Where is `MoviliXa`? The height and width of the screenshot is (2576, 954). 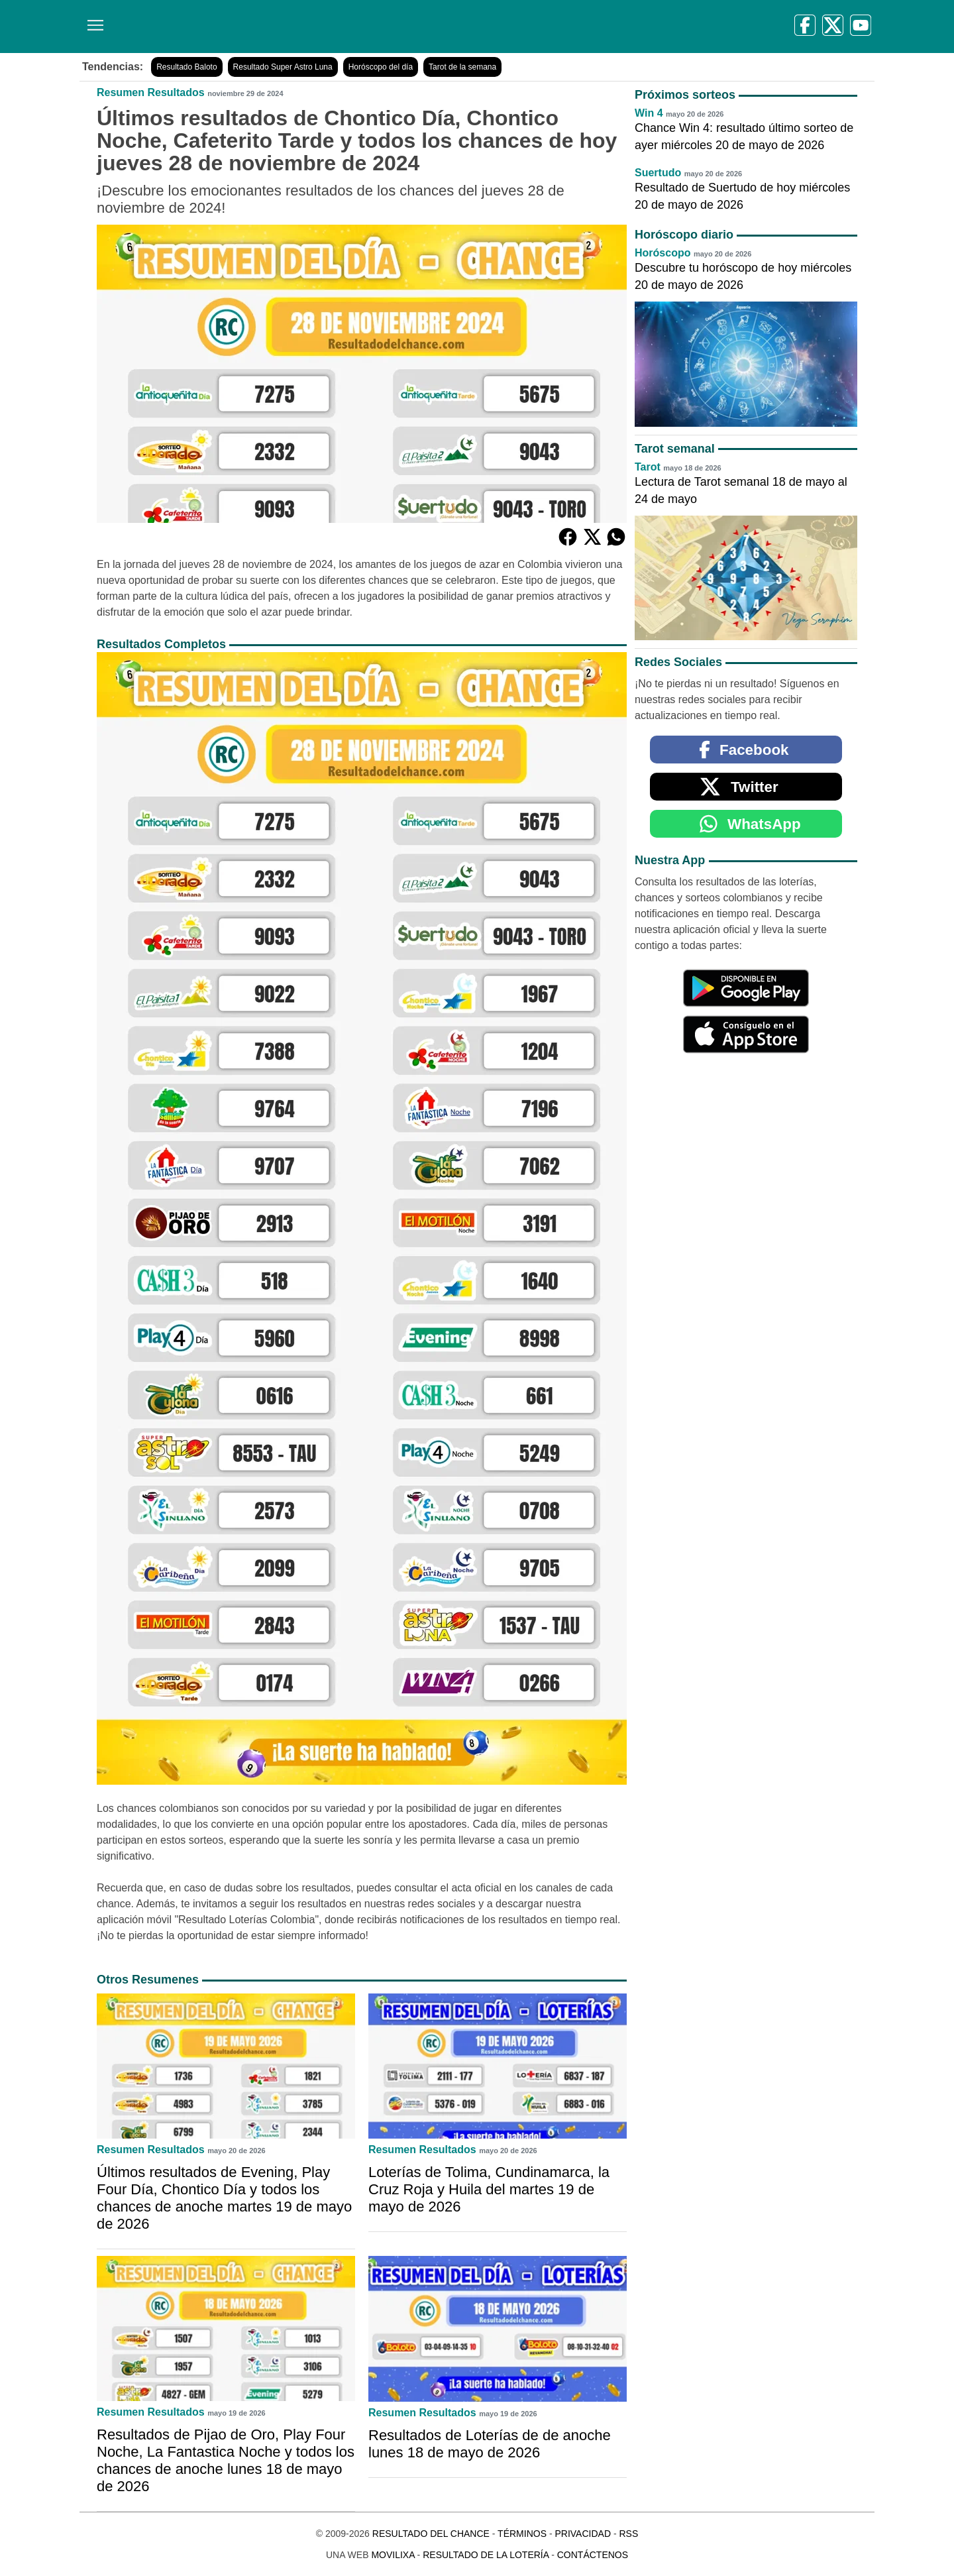
MoviliXa is located at coordinates (392, 2554).